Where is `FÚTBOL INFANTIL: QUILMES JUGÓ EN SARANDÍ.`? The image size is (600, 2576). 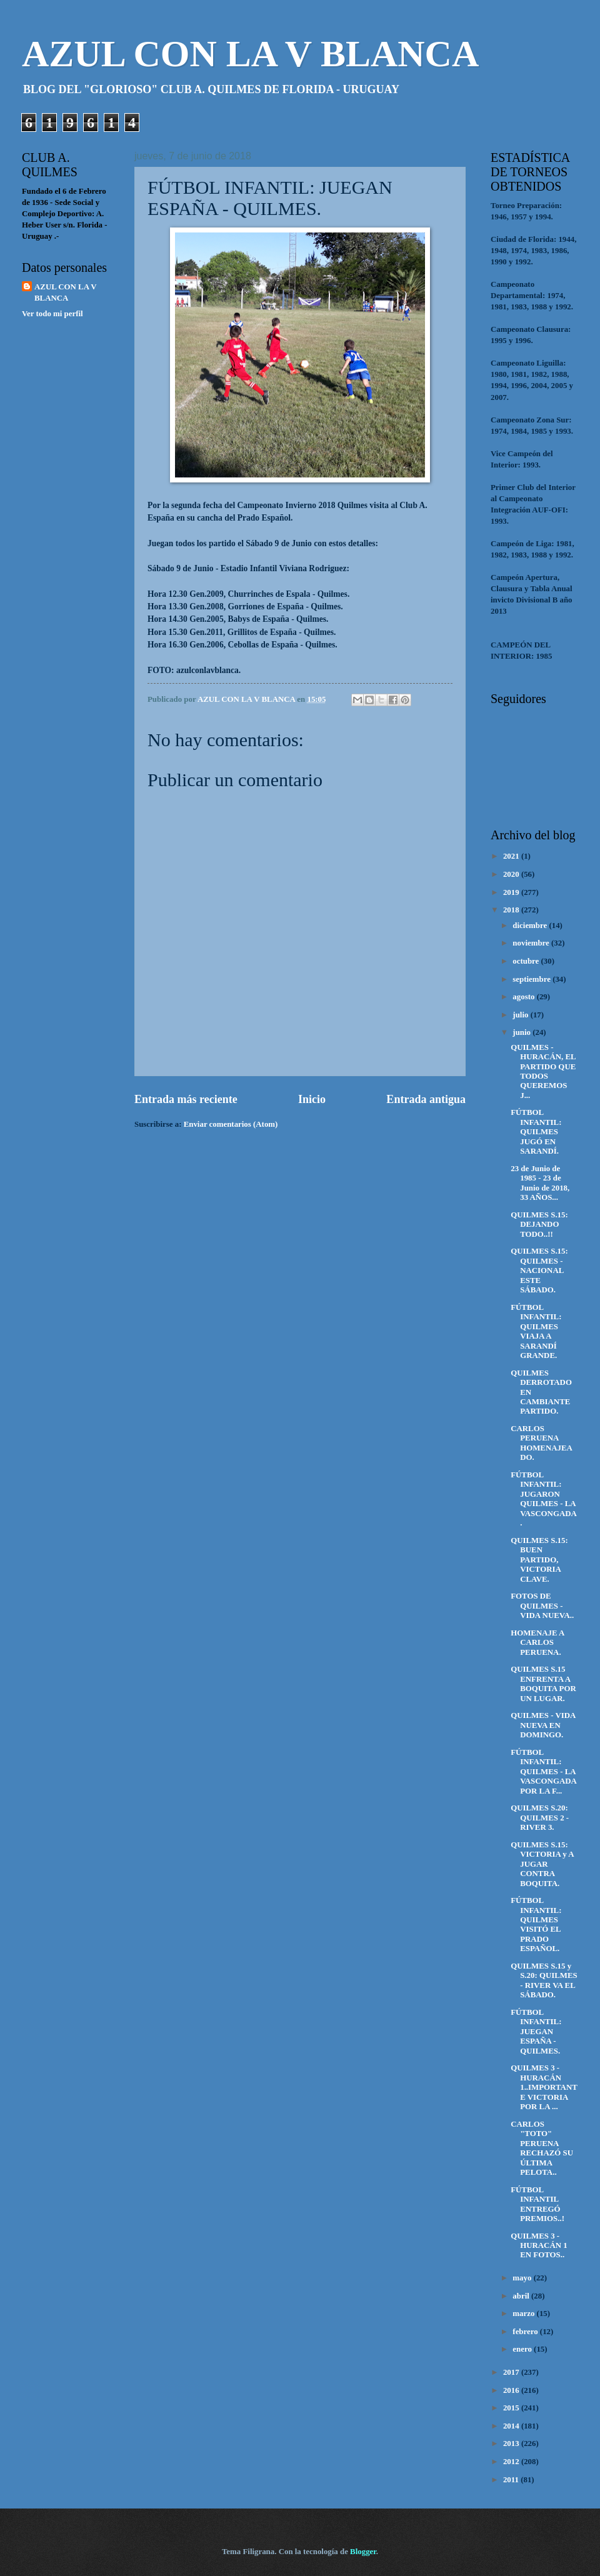 FÚTBOL INFANTIL: QUILMES JUGÓ EN SARANDÍ. is located at coordinates (536, 1132).